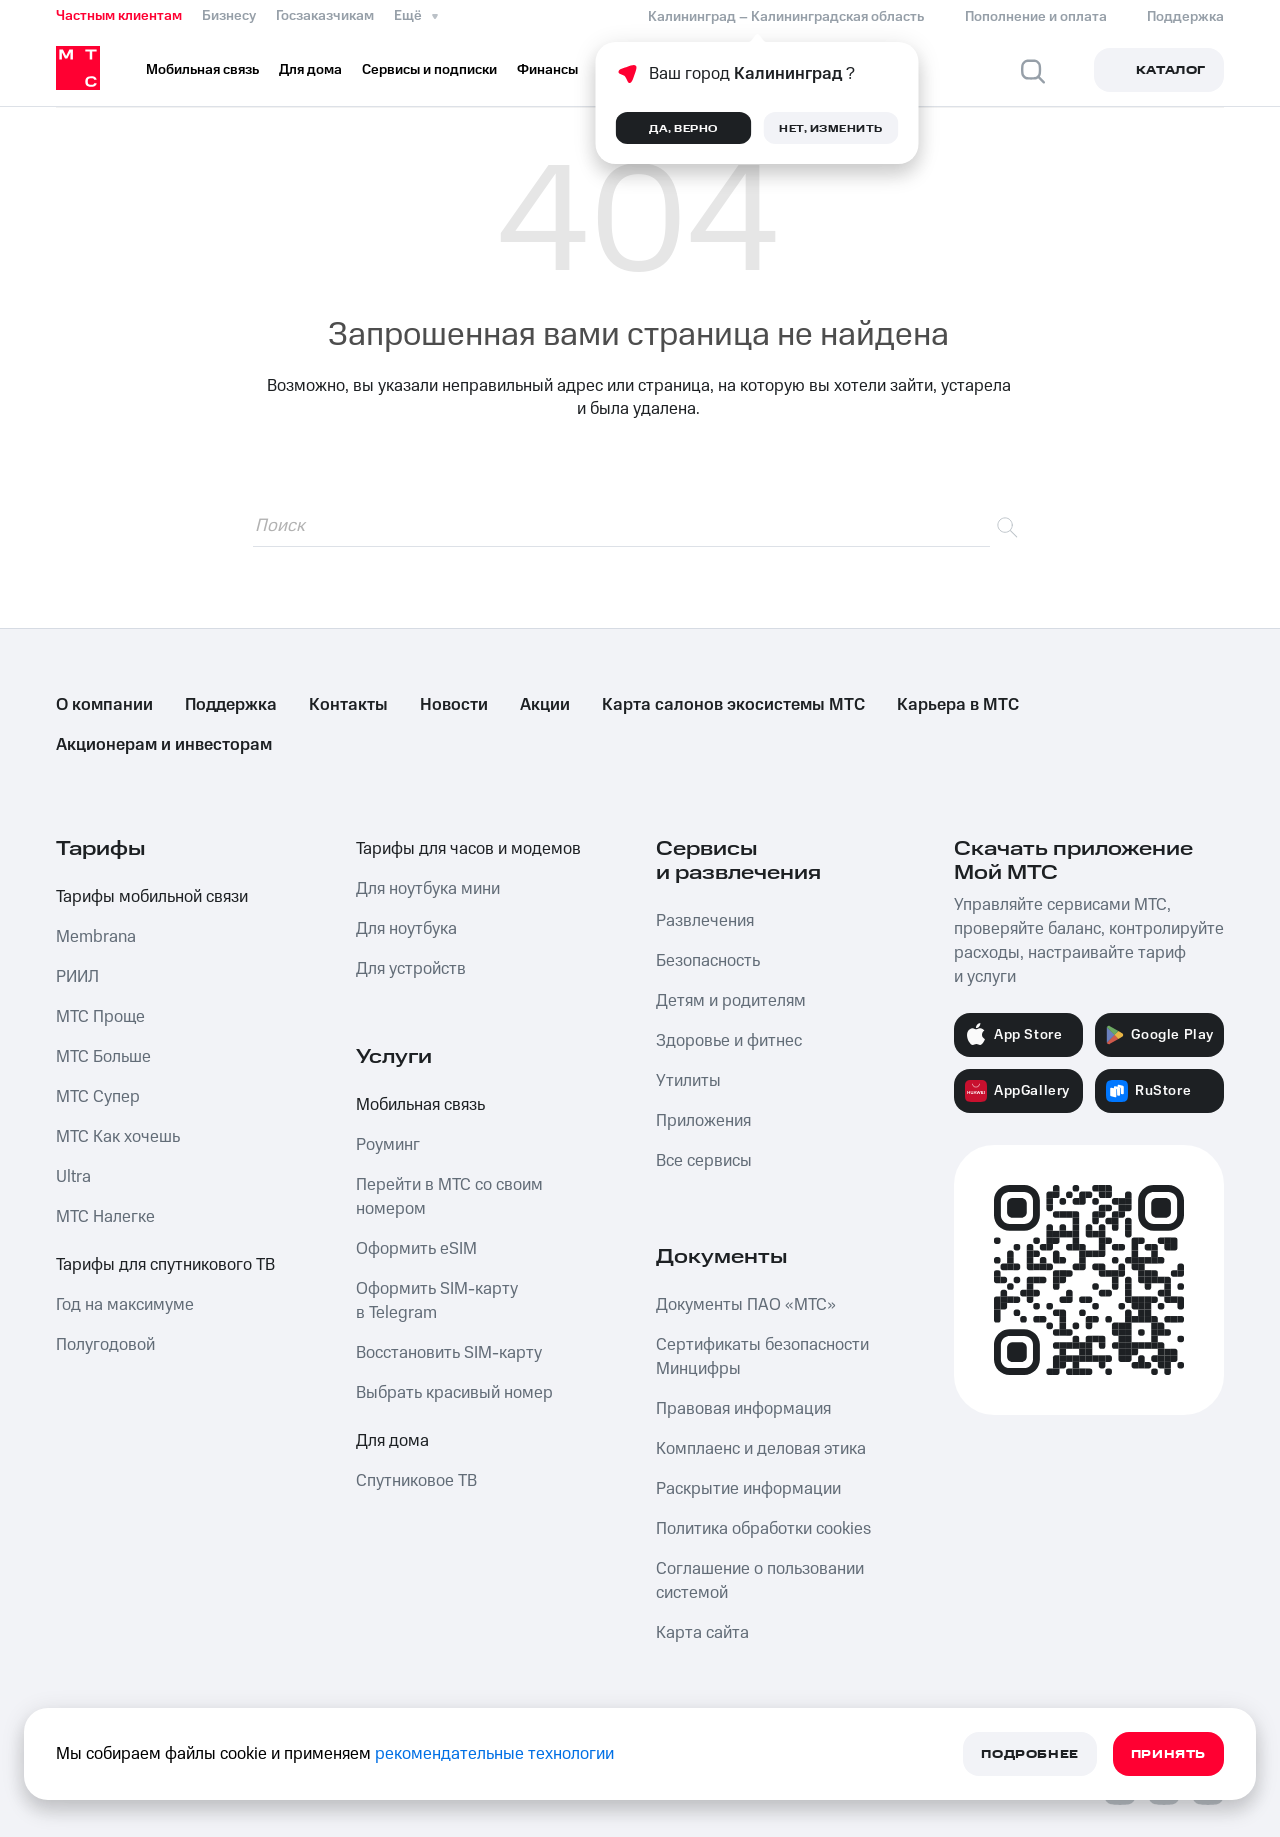 This screenshot has width=1280, height=1837. I want to click on О компании, so click(104, 705).